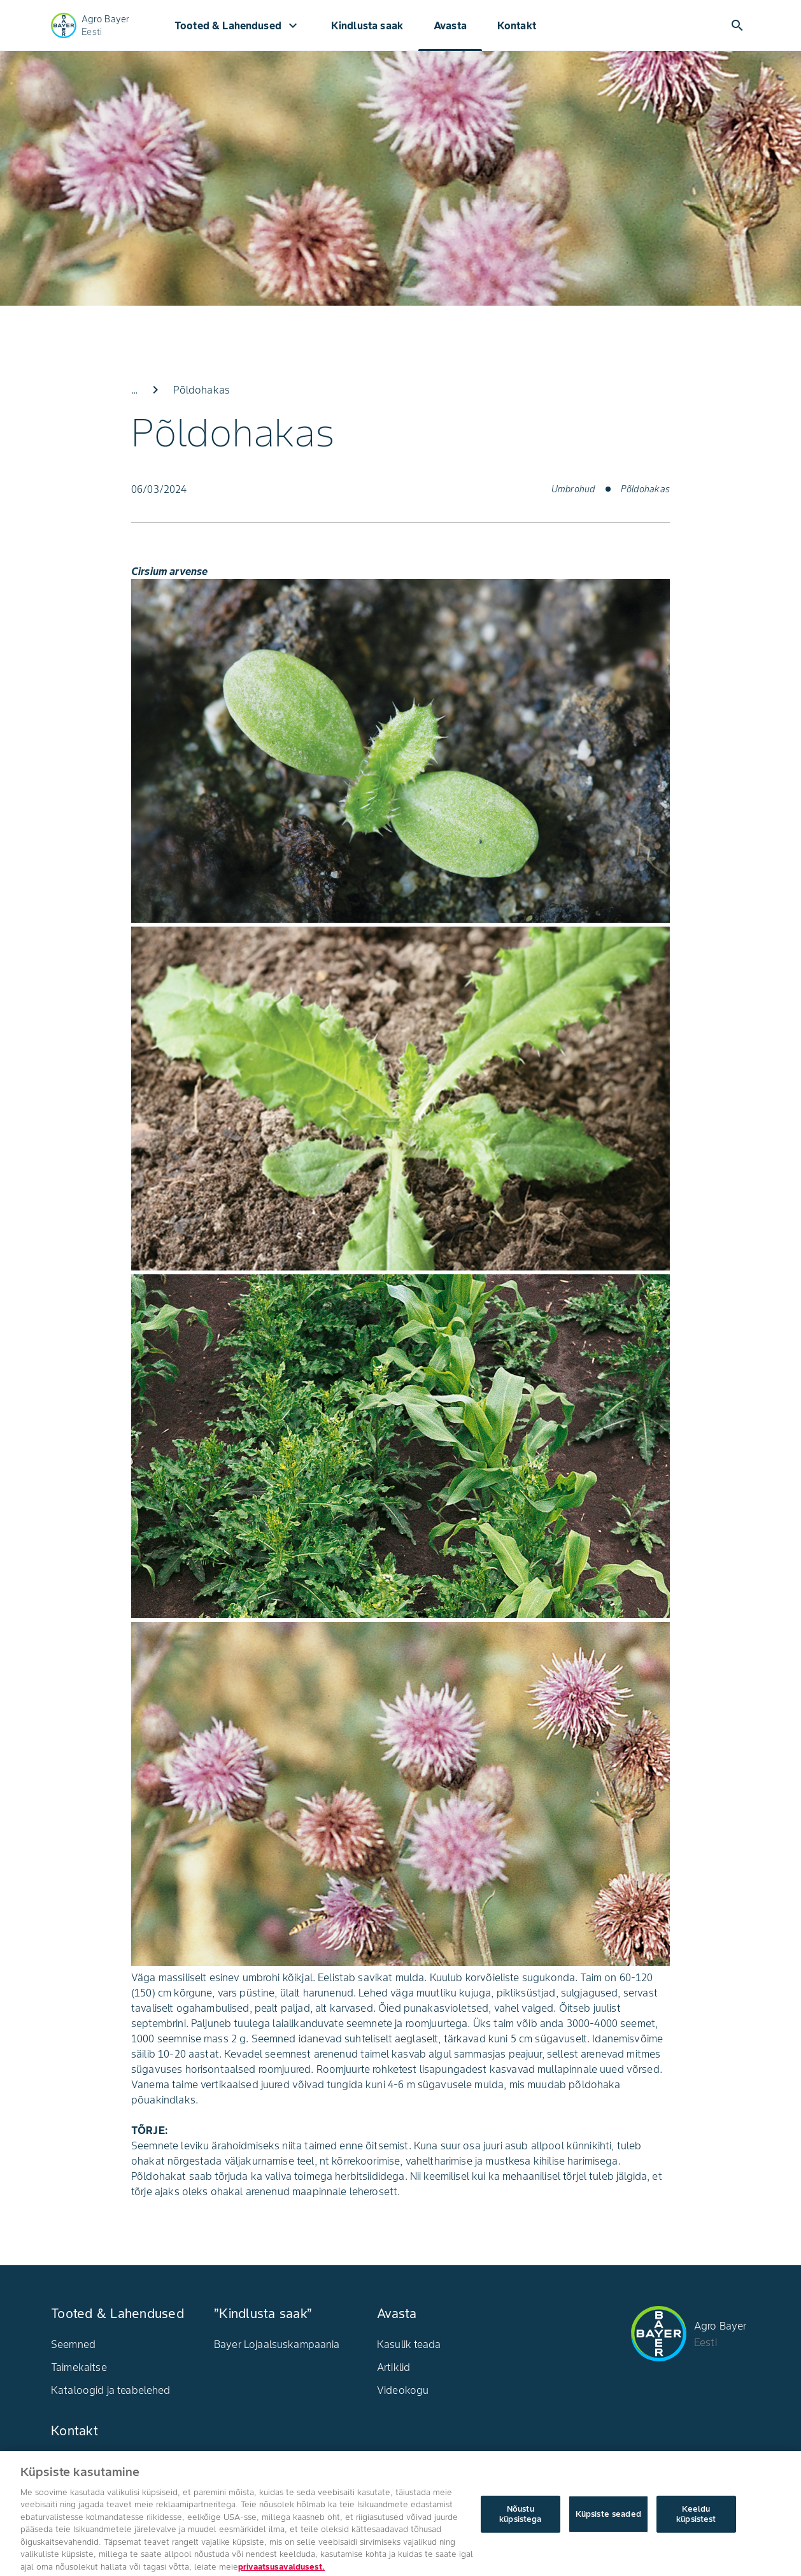  I want to click on Artiklid, so click(393, 2367).